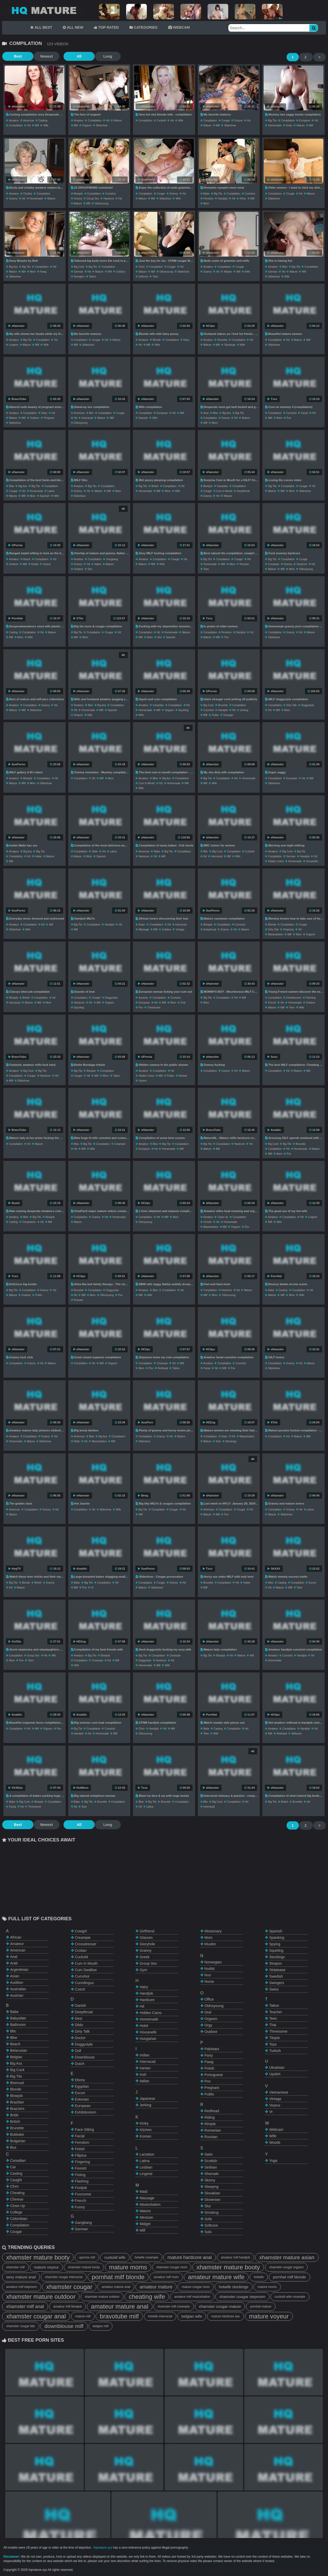  What do you see at coordinates (87, 418) in the screenshot?
I see `interracial` at bounding box center [87, 418].